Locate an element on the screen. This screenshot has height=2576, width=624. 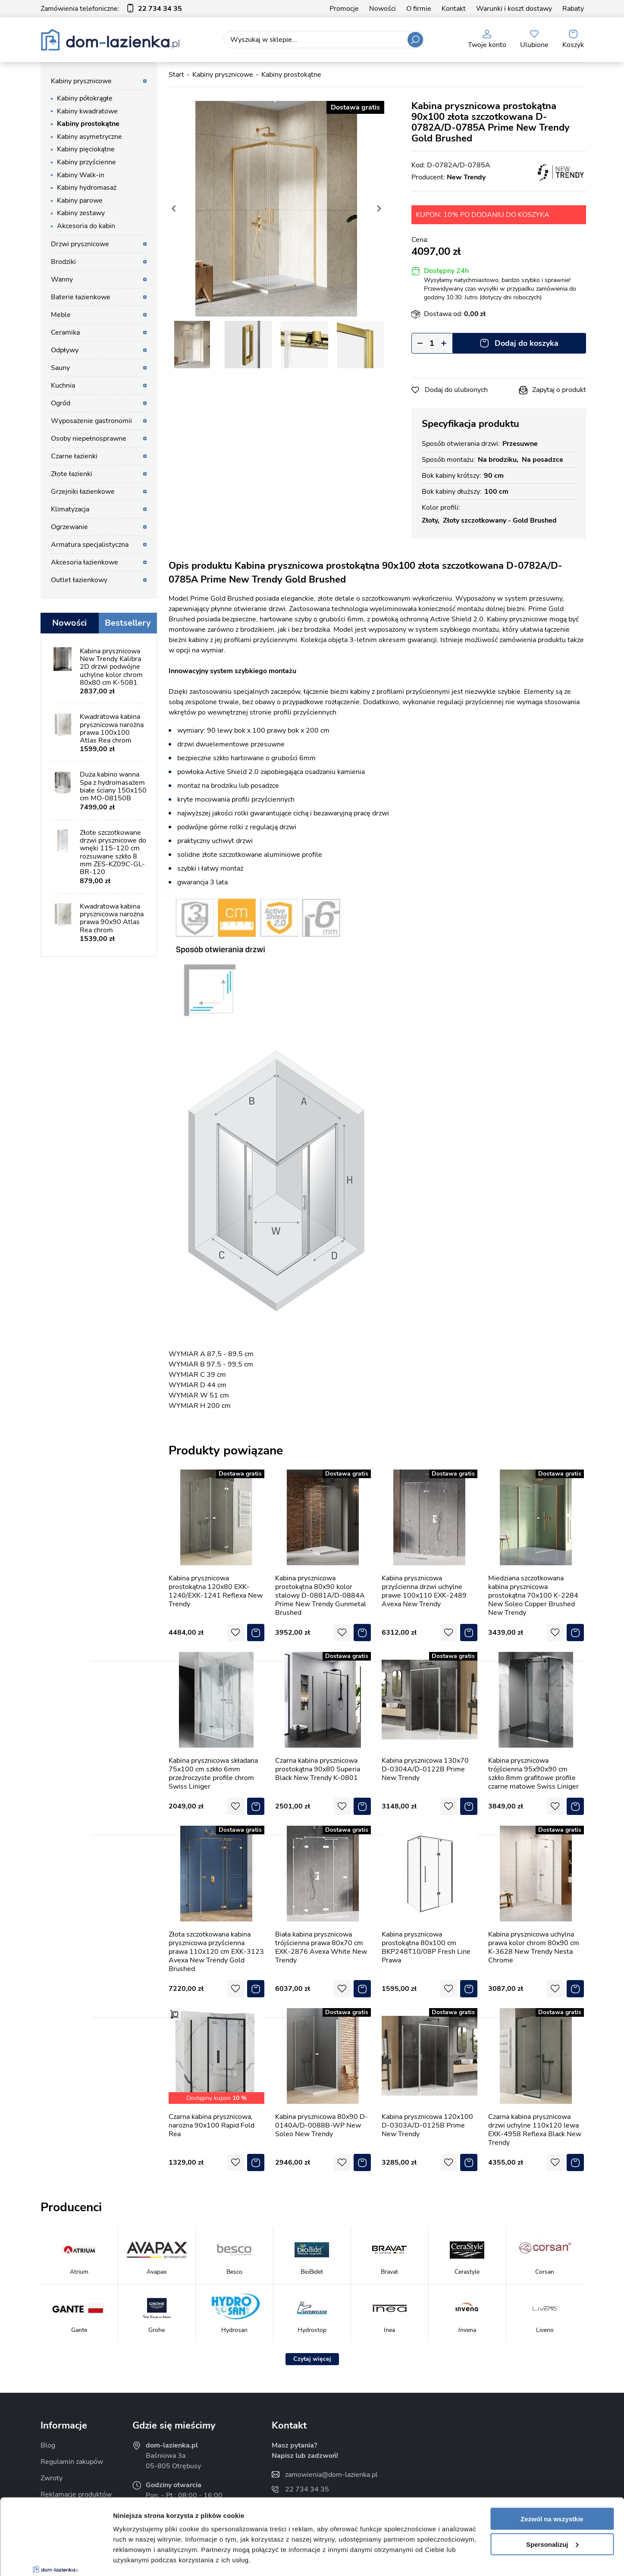
Kabiny Walk-in is located at coordinates (80, 175).